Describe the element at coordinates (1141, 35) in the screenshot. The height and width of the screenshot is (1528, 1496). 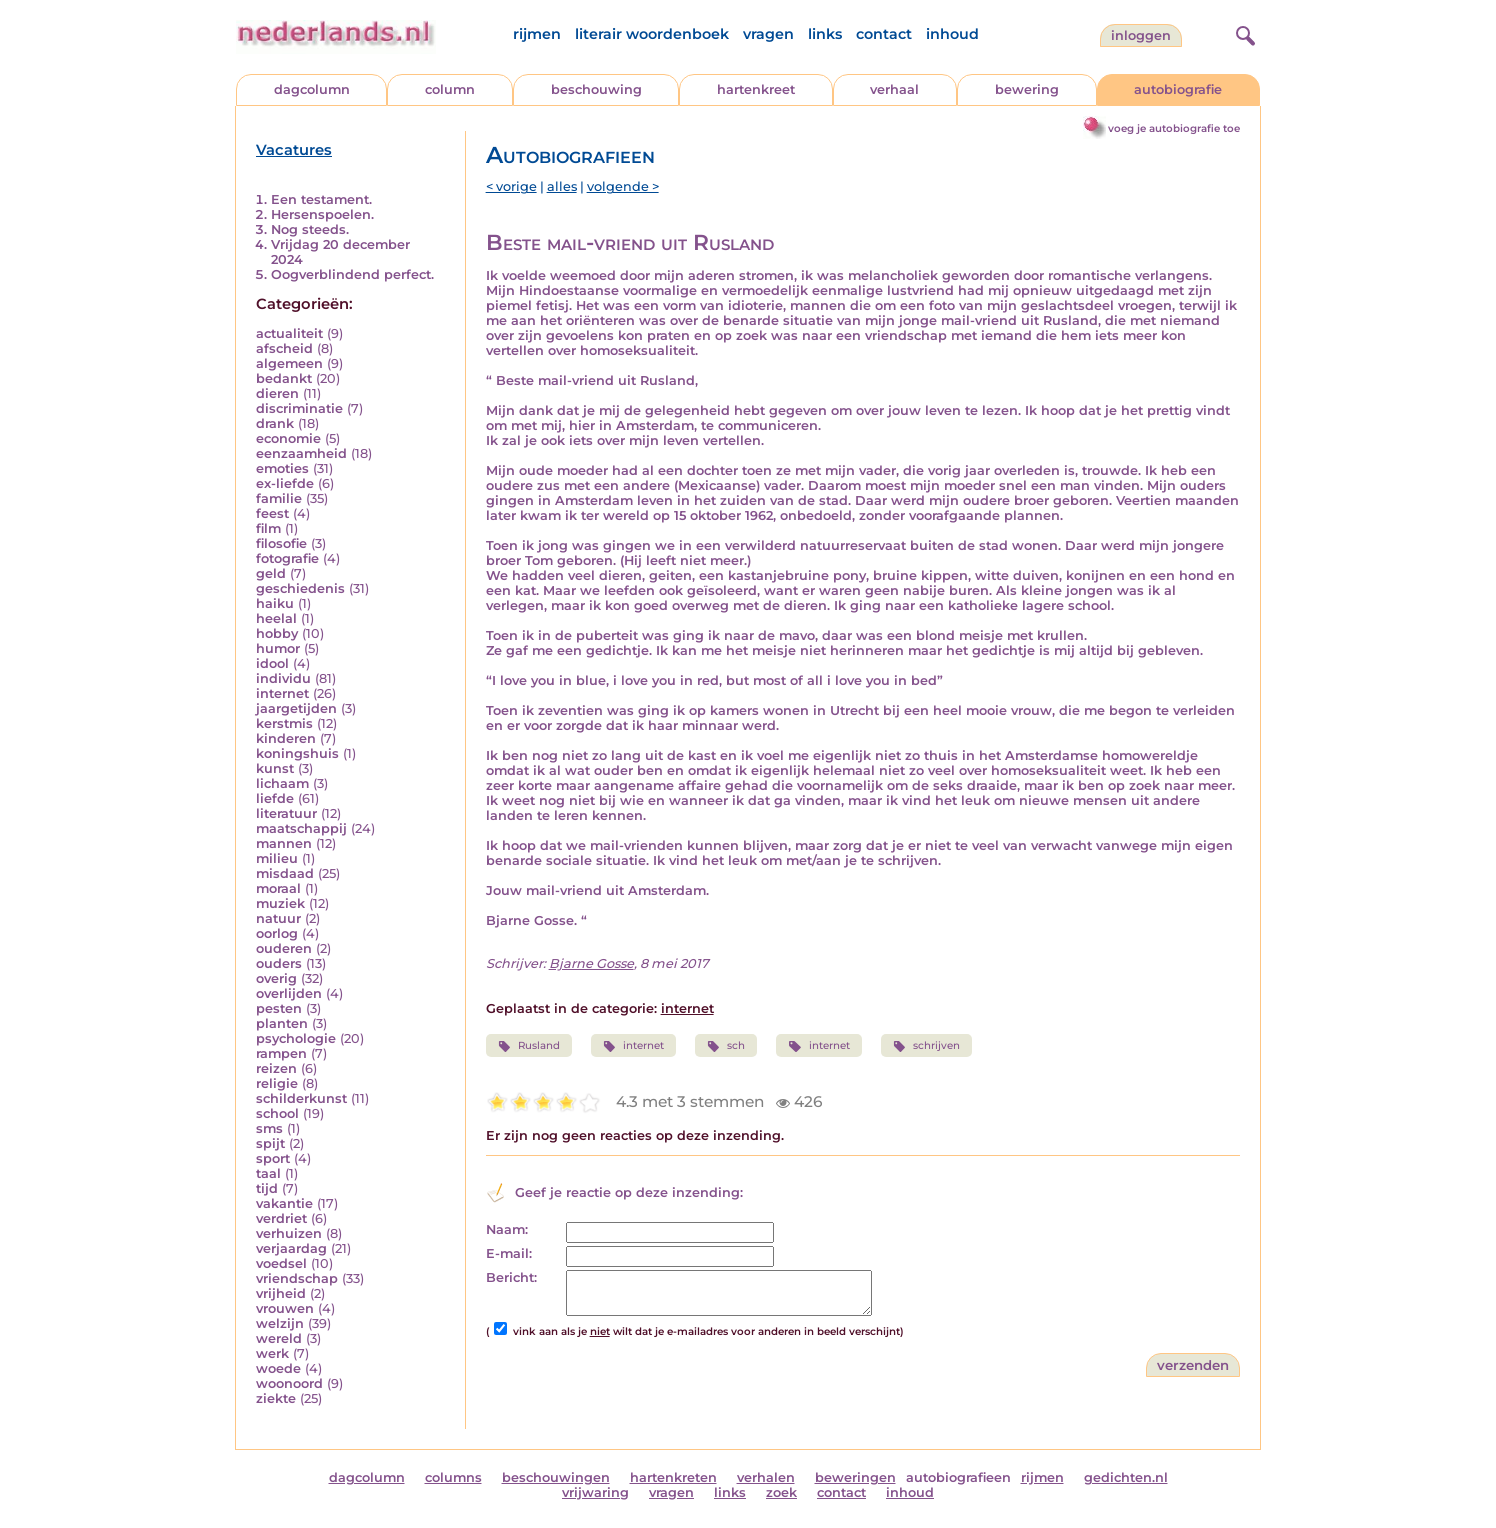
I see `Inloggen` at that location.